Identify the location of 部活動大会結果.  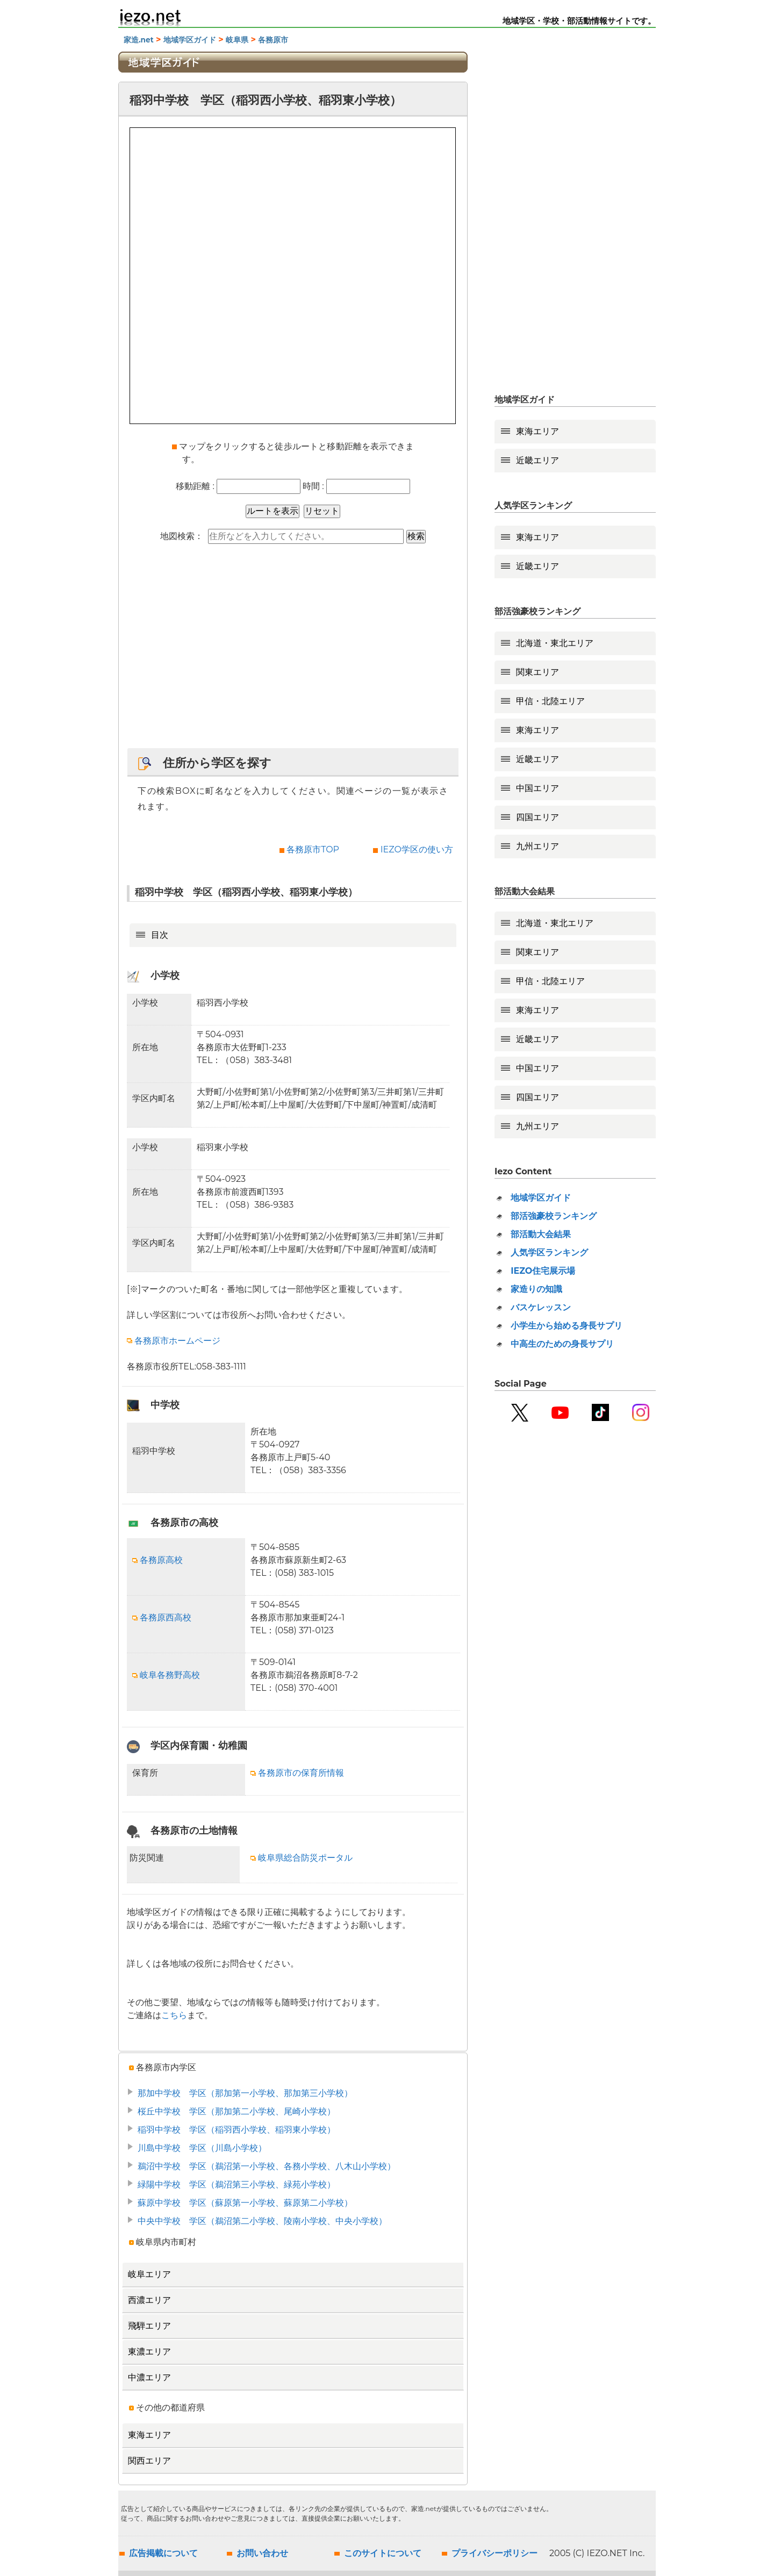
(541, 1234).